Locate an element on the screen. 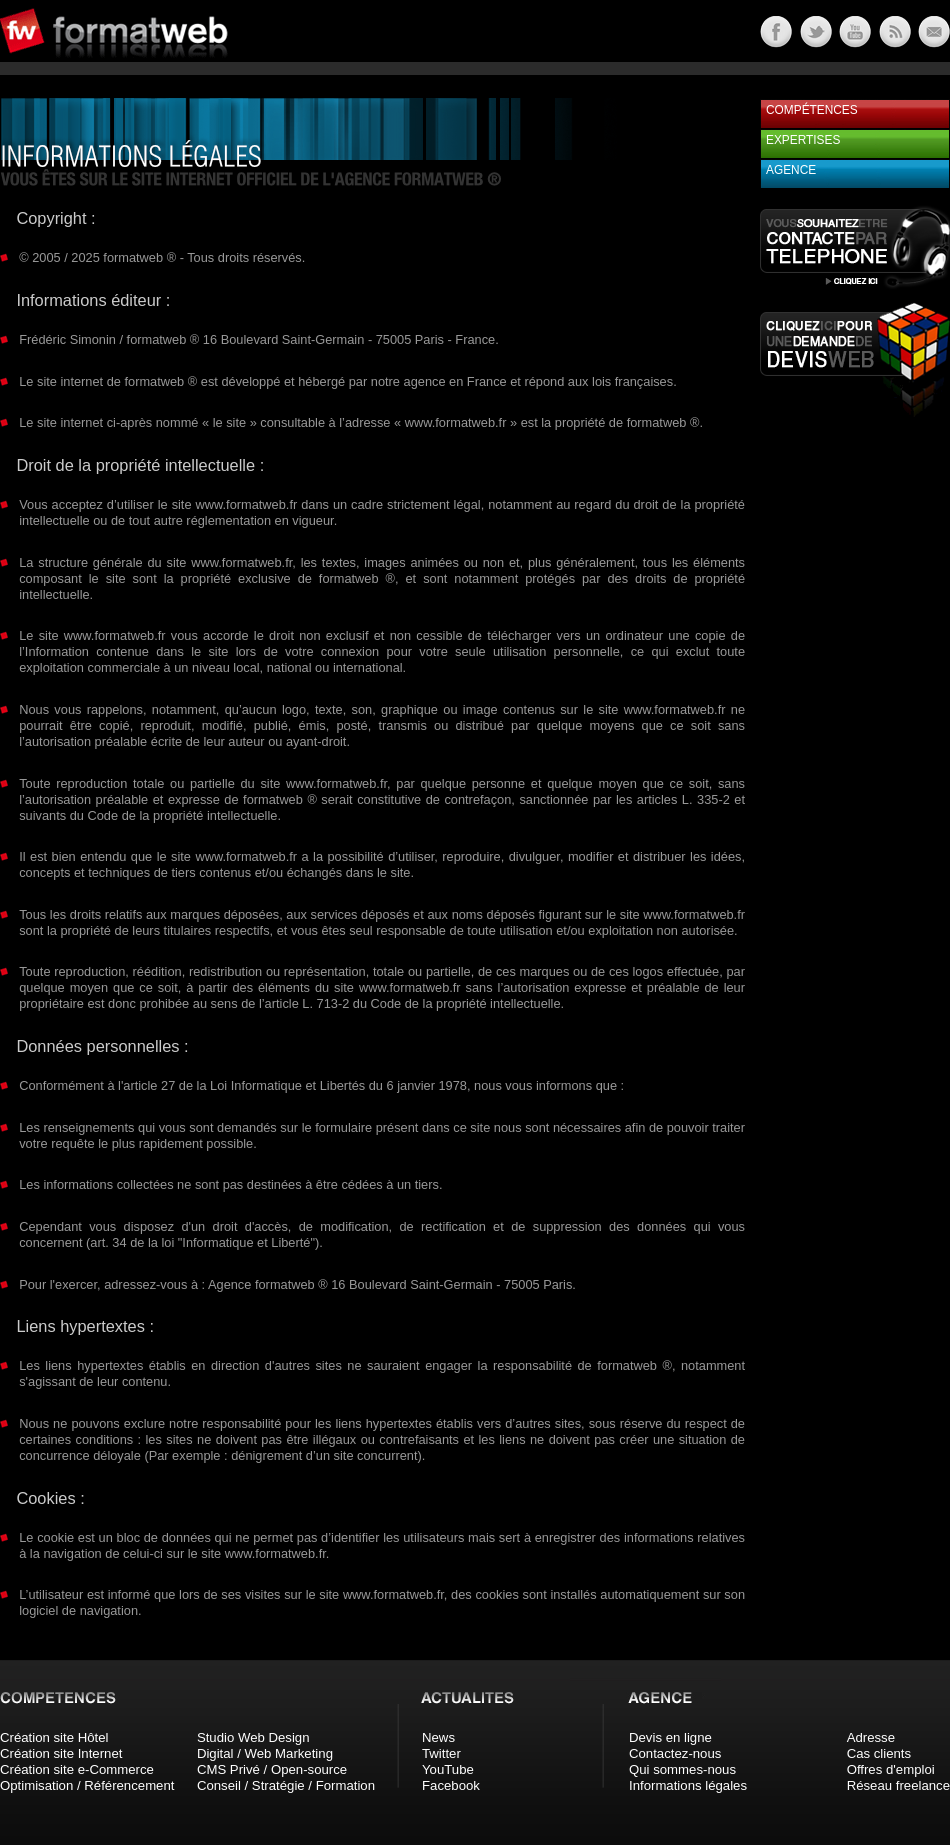  Digital / Web Marketing is located at coordinates (265, 1753).